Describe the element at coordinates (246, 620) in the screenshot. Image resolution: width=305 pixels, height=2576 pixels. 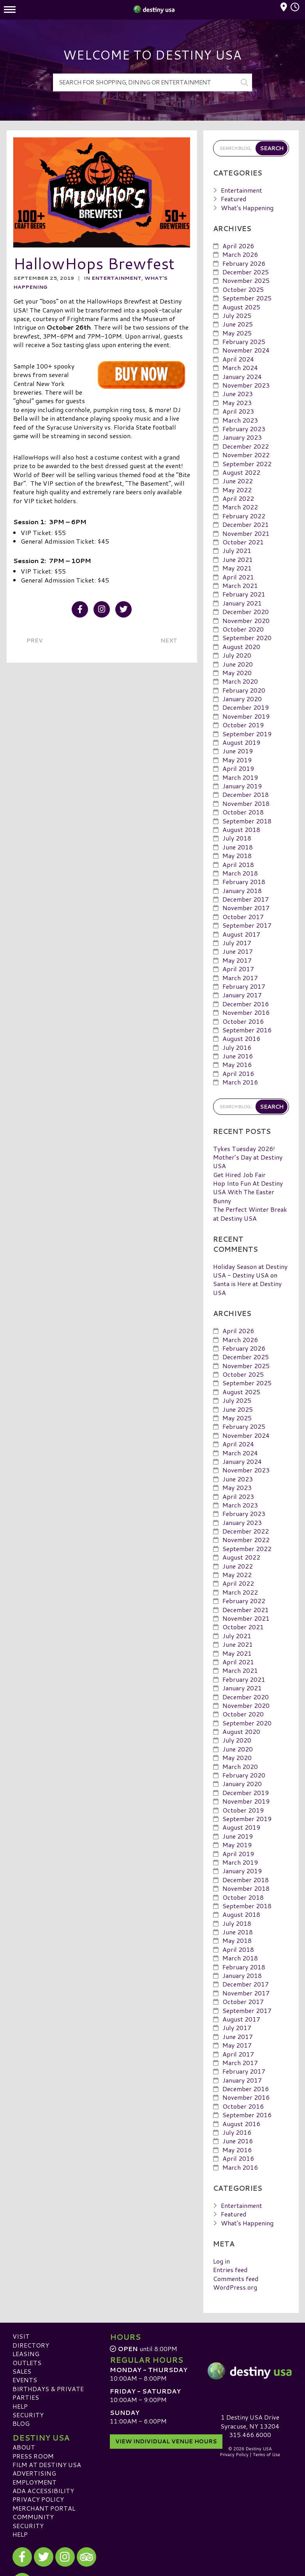
I see `November 2020` at that location.